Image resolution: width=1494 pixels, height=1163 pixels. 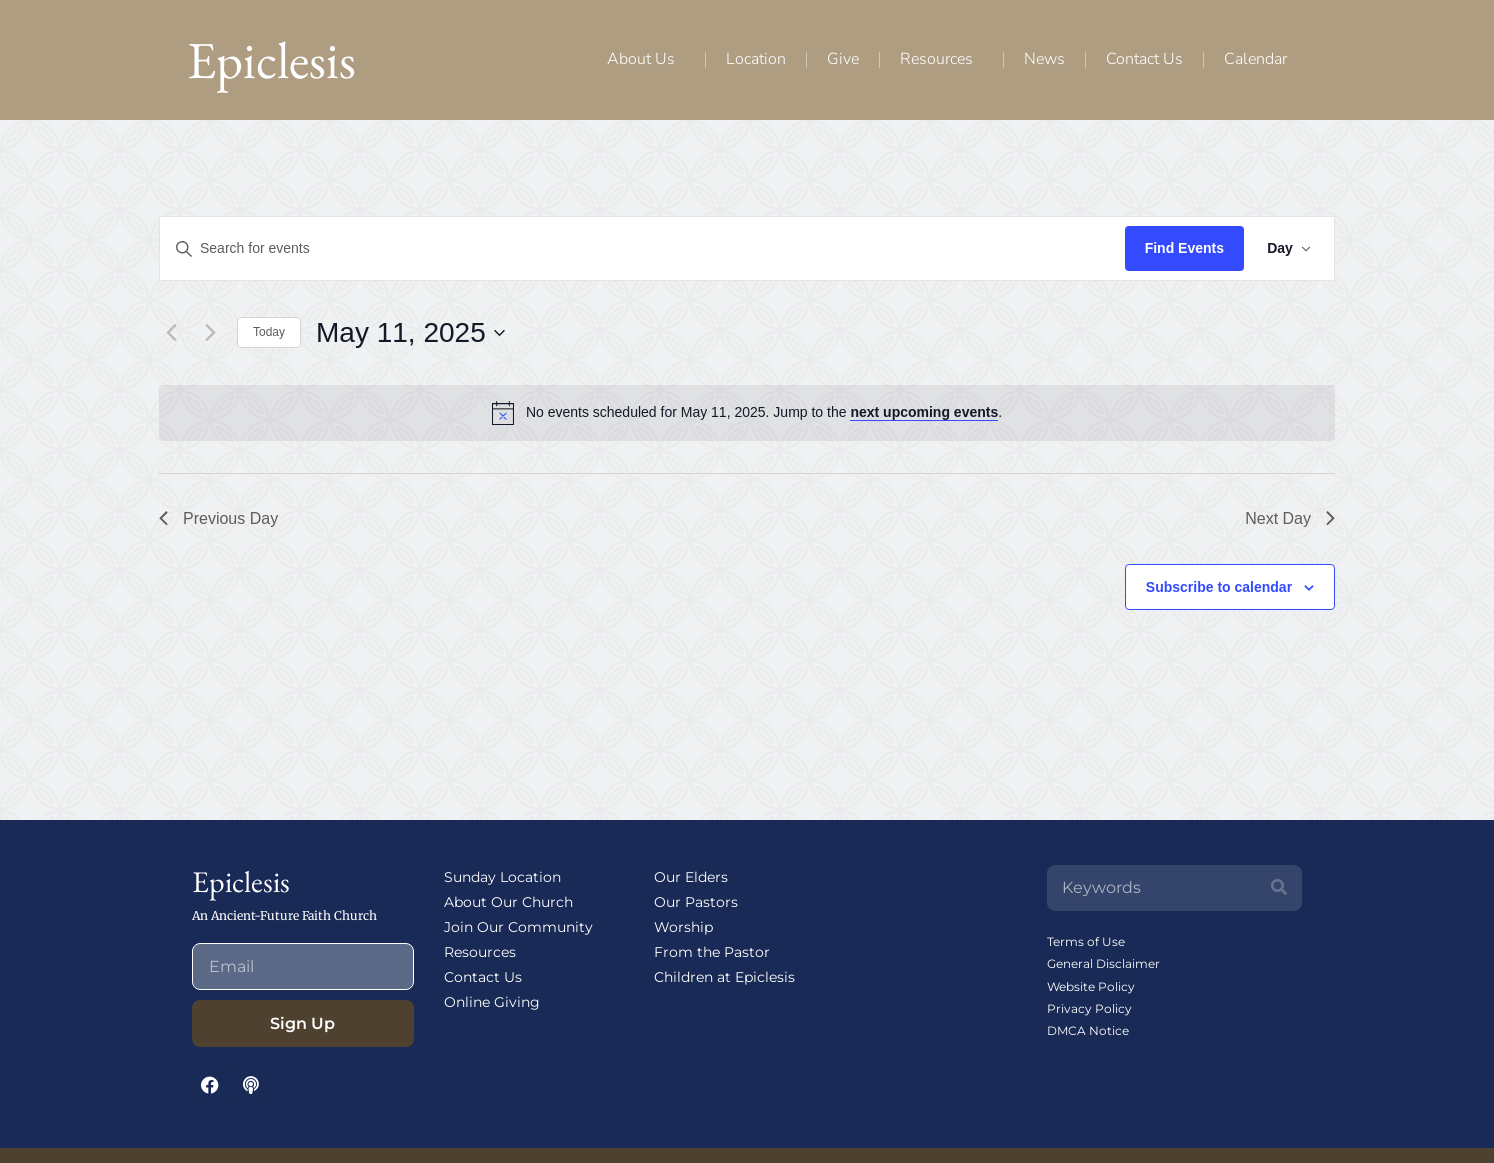 I want to click on Terms of Use, so click(x=1086, y=941).